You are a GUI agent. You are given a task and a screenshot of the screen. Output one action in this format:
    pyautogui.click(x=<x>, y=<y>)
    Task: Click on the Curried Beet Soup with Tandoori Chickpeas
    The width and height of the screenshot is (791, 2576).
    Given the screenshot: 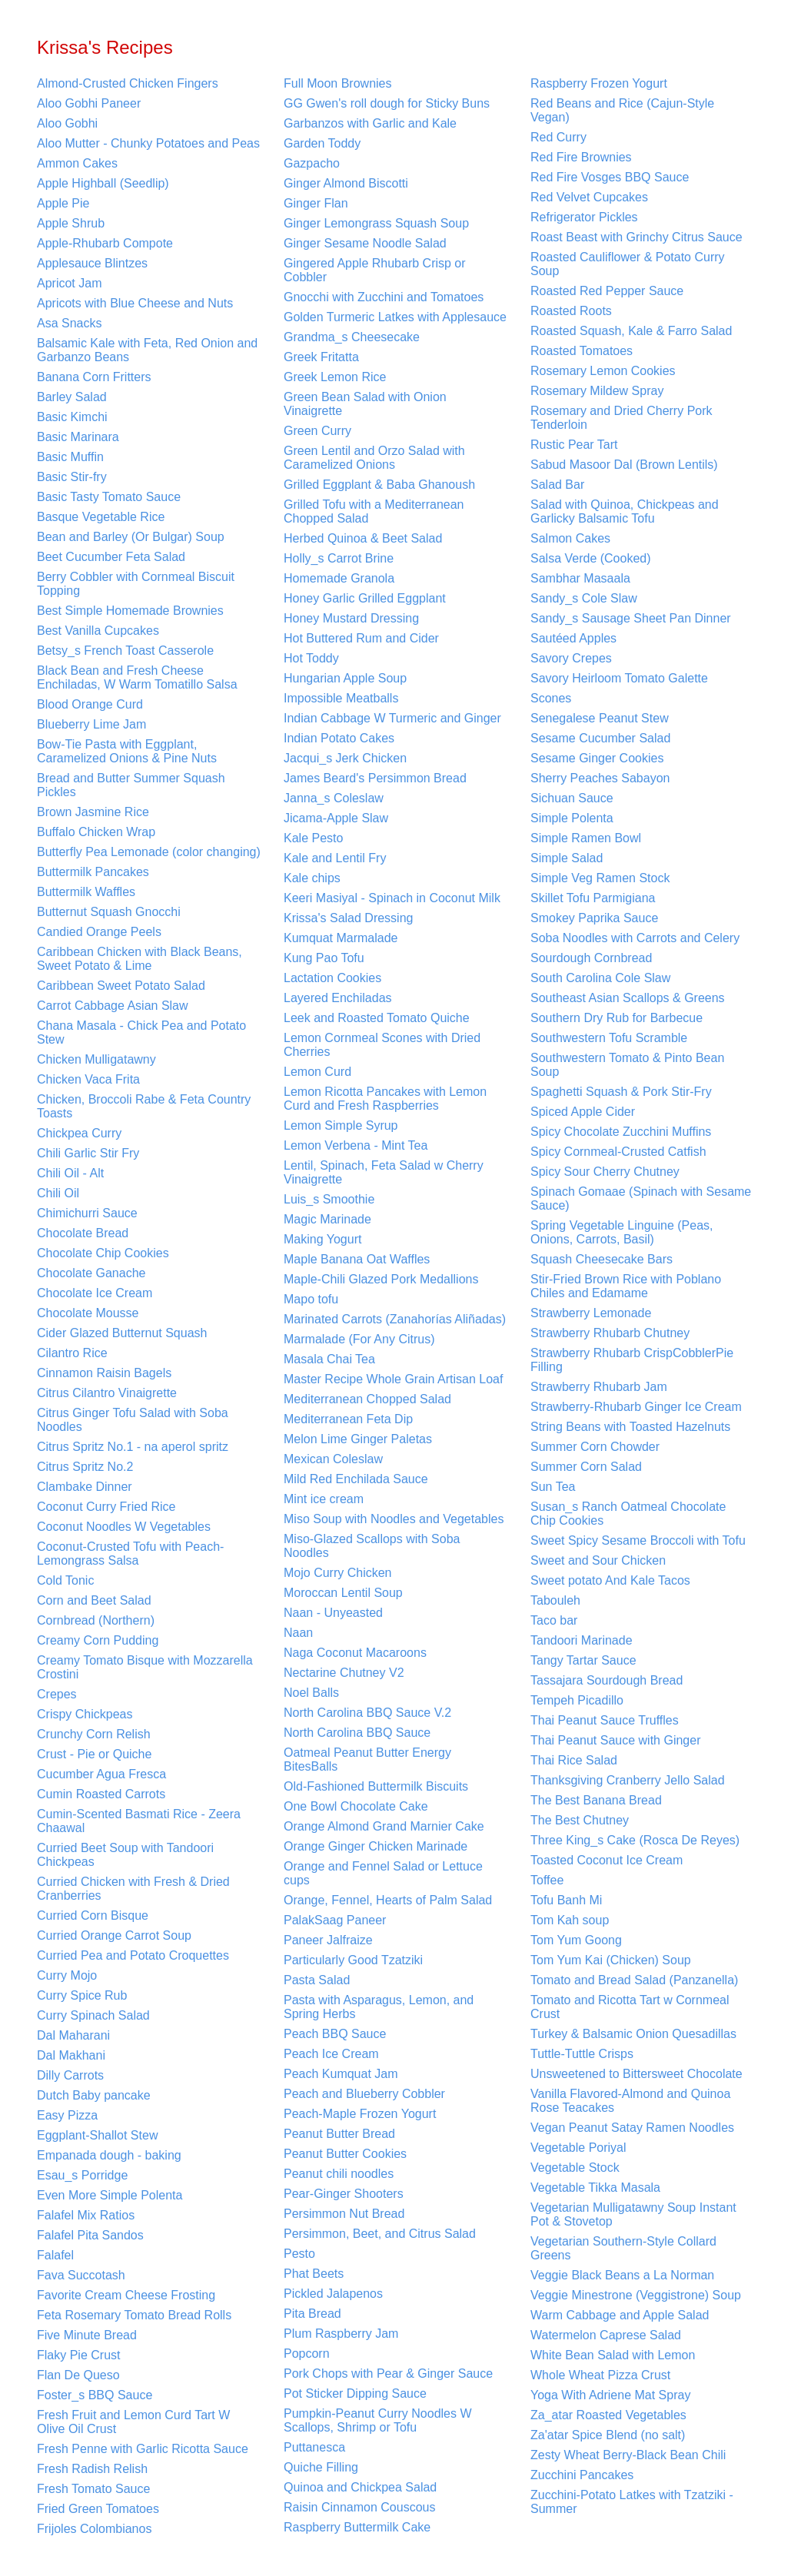 What is the action you would take?
    pyautogui.click(x=125, y=1854)
    